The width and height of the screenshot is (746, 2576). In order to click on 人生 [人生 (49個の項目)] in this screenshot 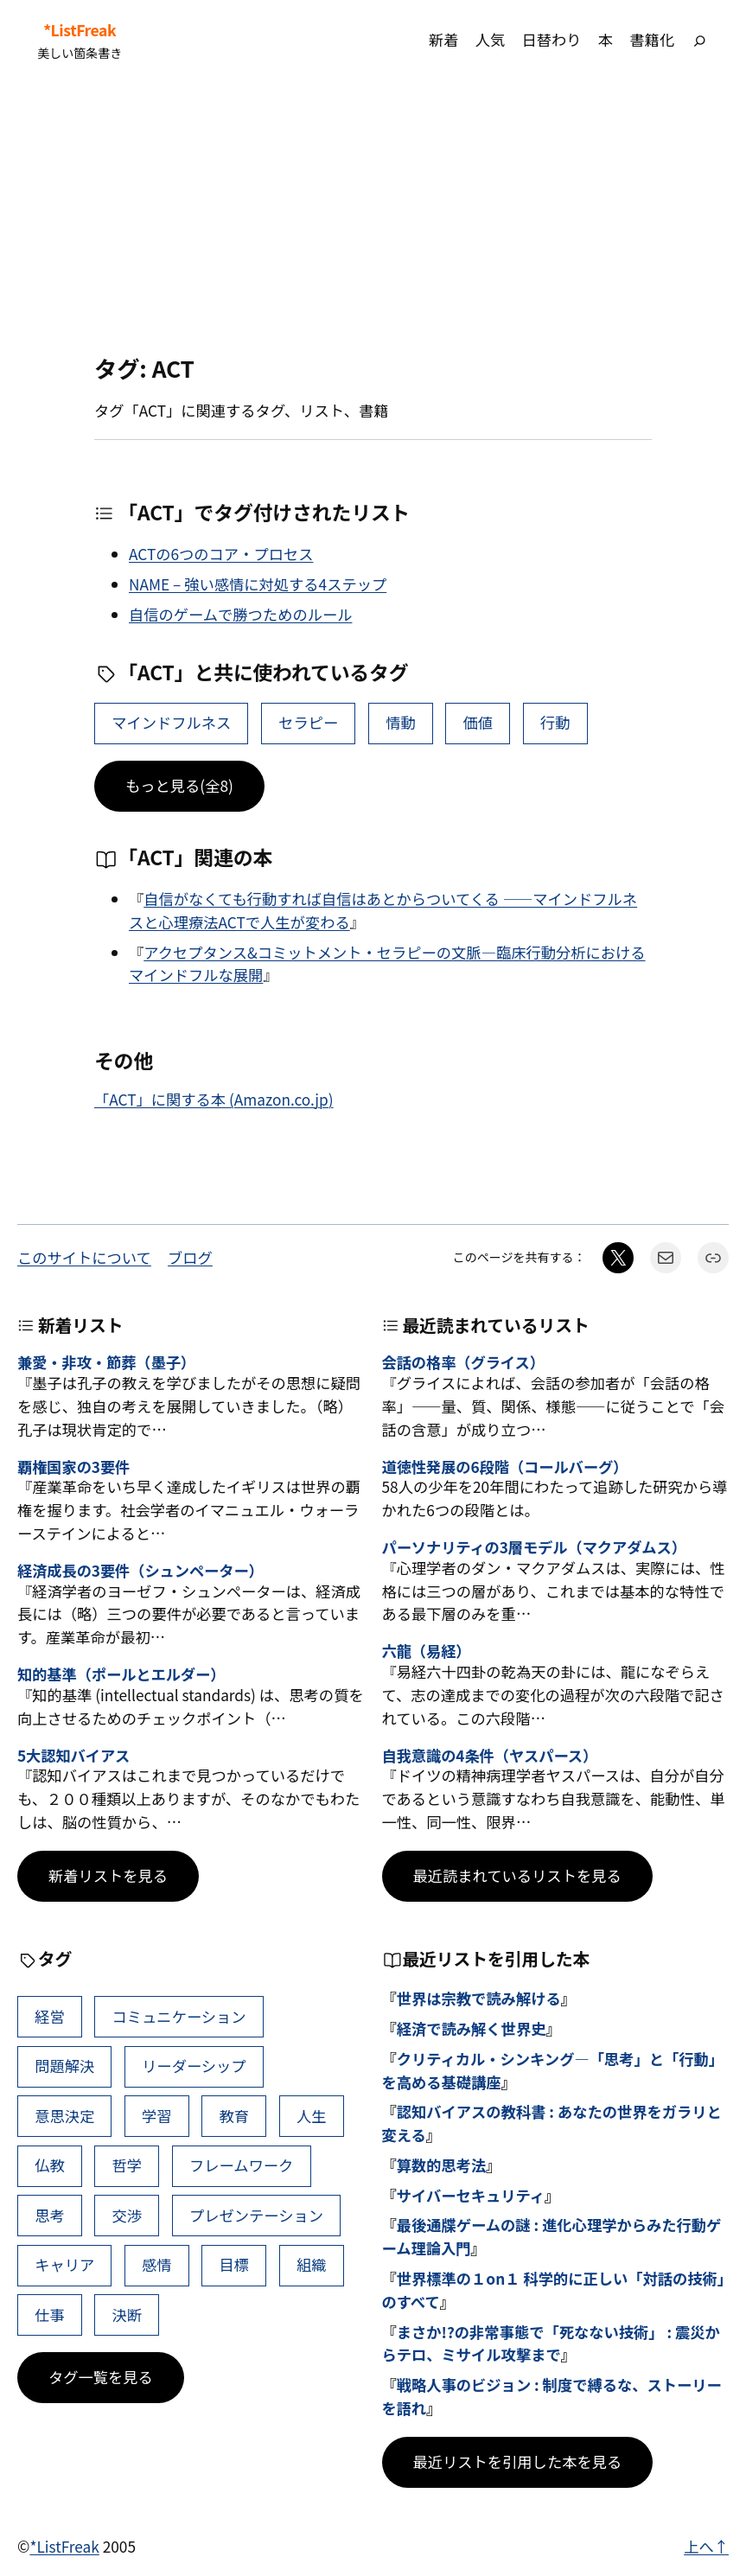, I will do `click(311, 2115)`.